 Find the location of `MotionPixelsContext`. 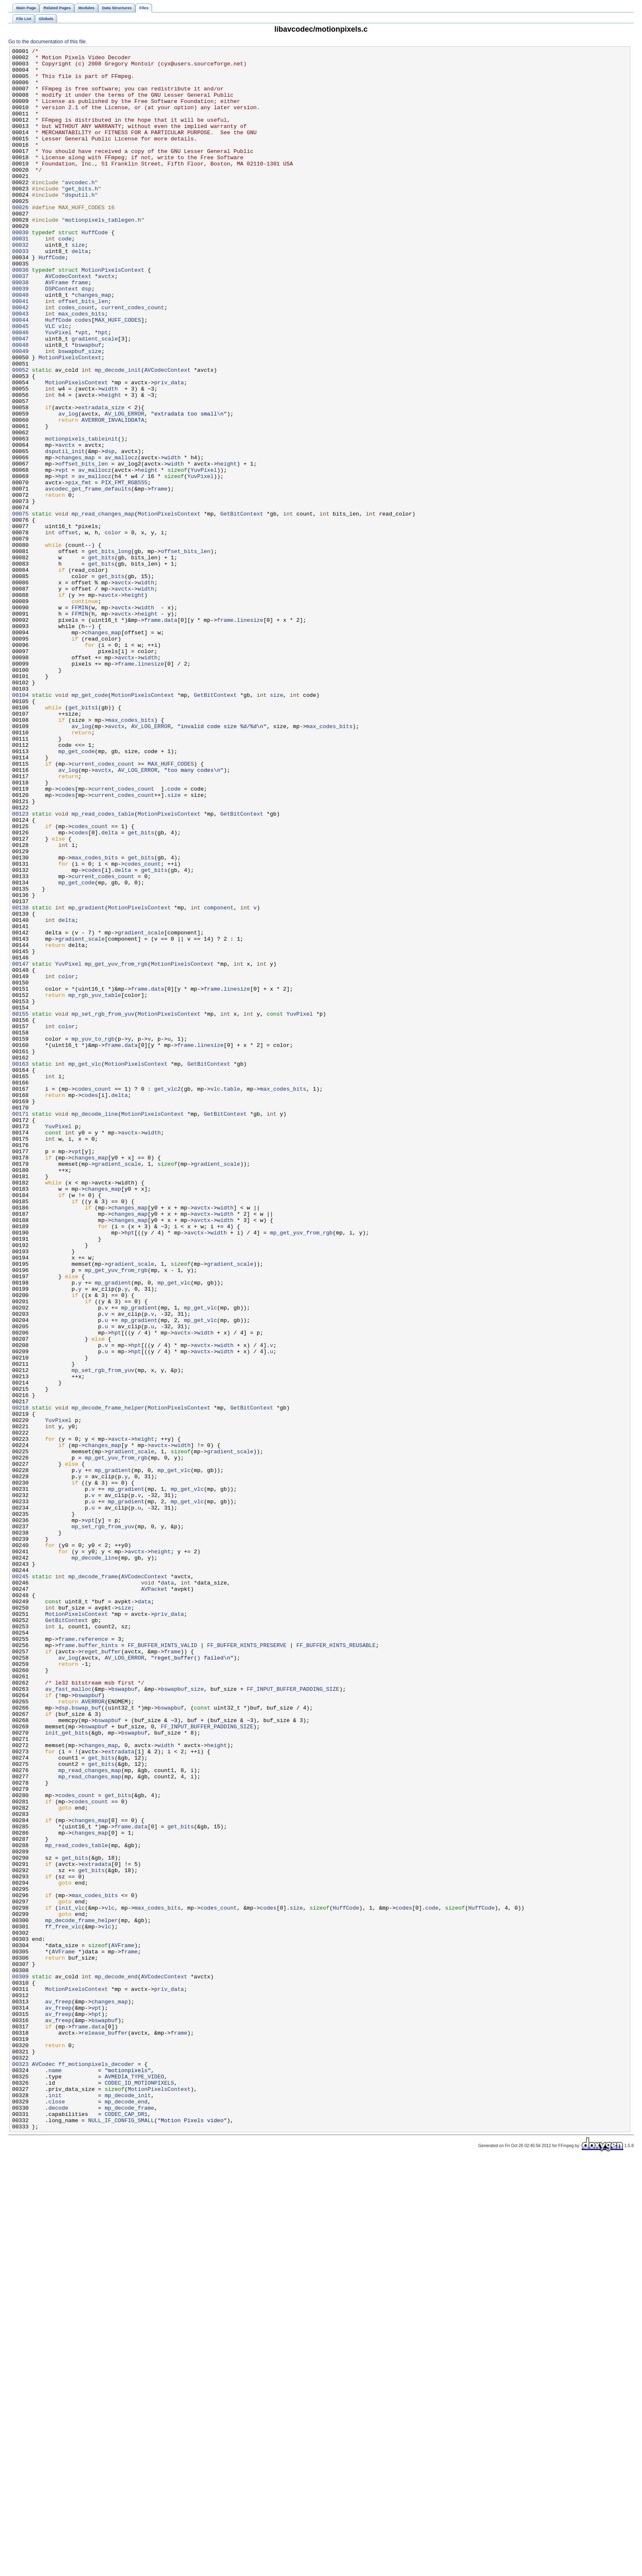

MotionPixelsContext is located at coordinates (113, 314).